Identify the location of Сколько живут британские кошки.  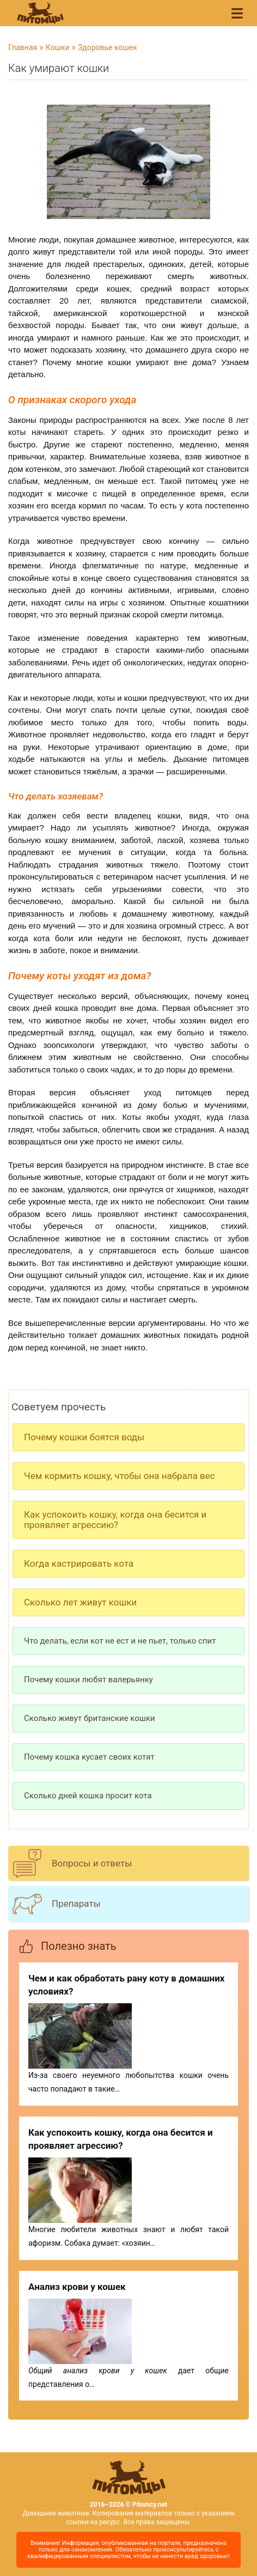
(89, 1718).